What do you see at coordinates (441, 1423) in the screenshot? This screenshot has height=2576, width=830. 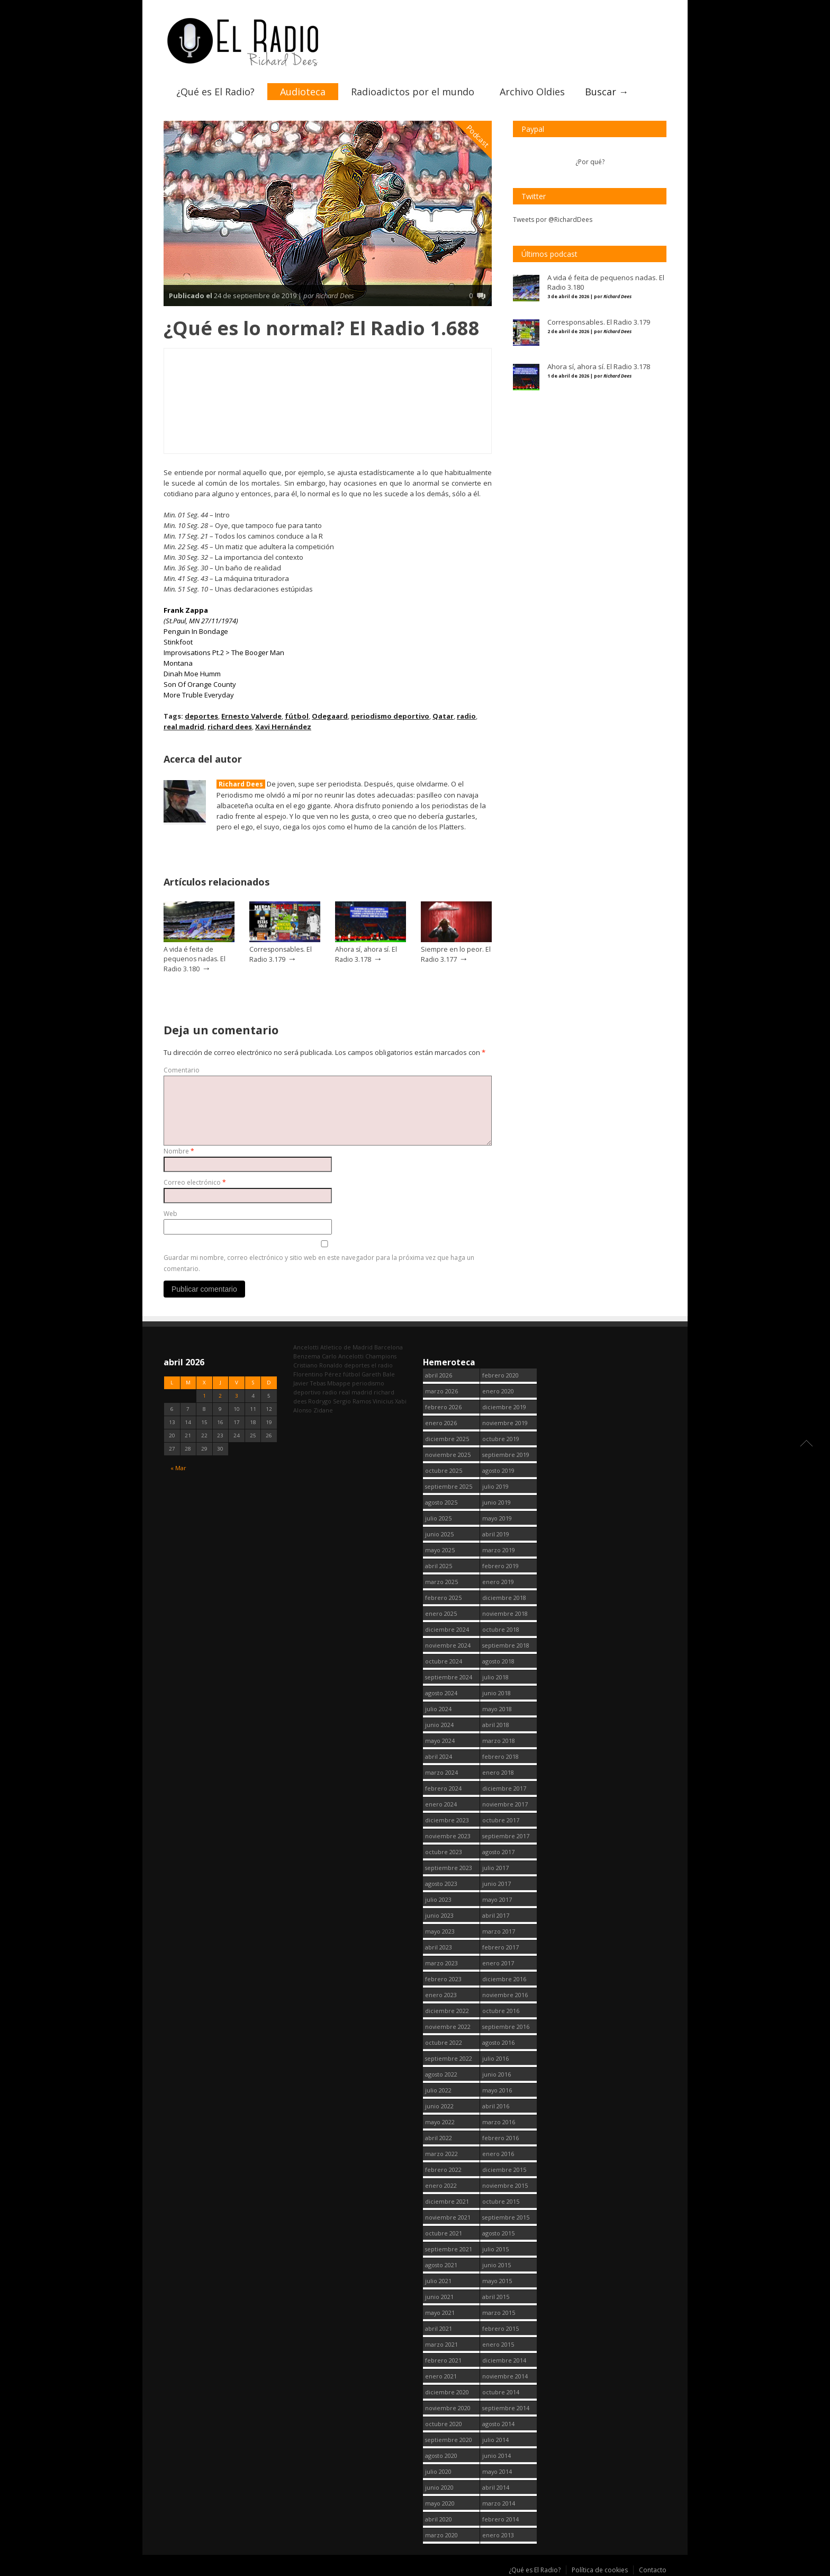 I see `enero 2026` at bounding box center [441, 1423].